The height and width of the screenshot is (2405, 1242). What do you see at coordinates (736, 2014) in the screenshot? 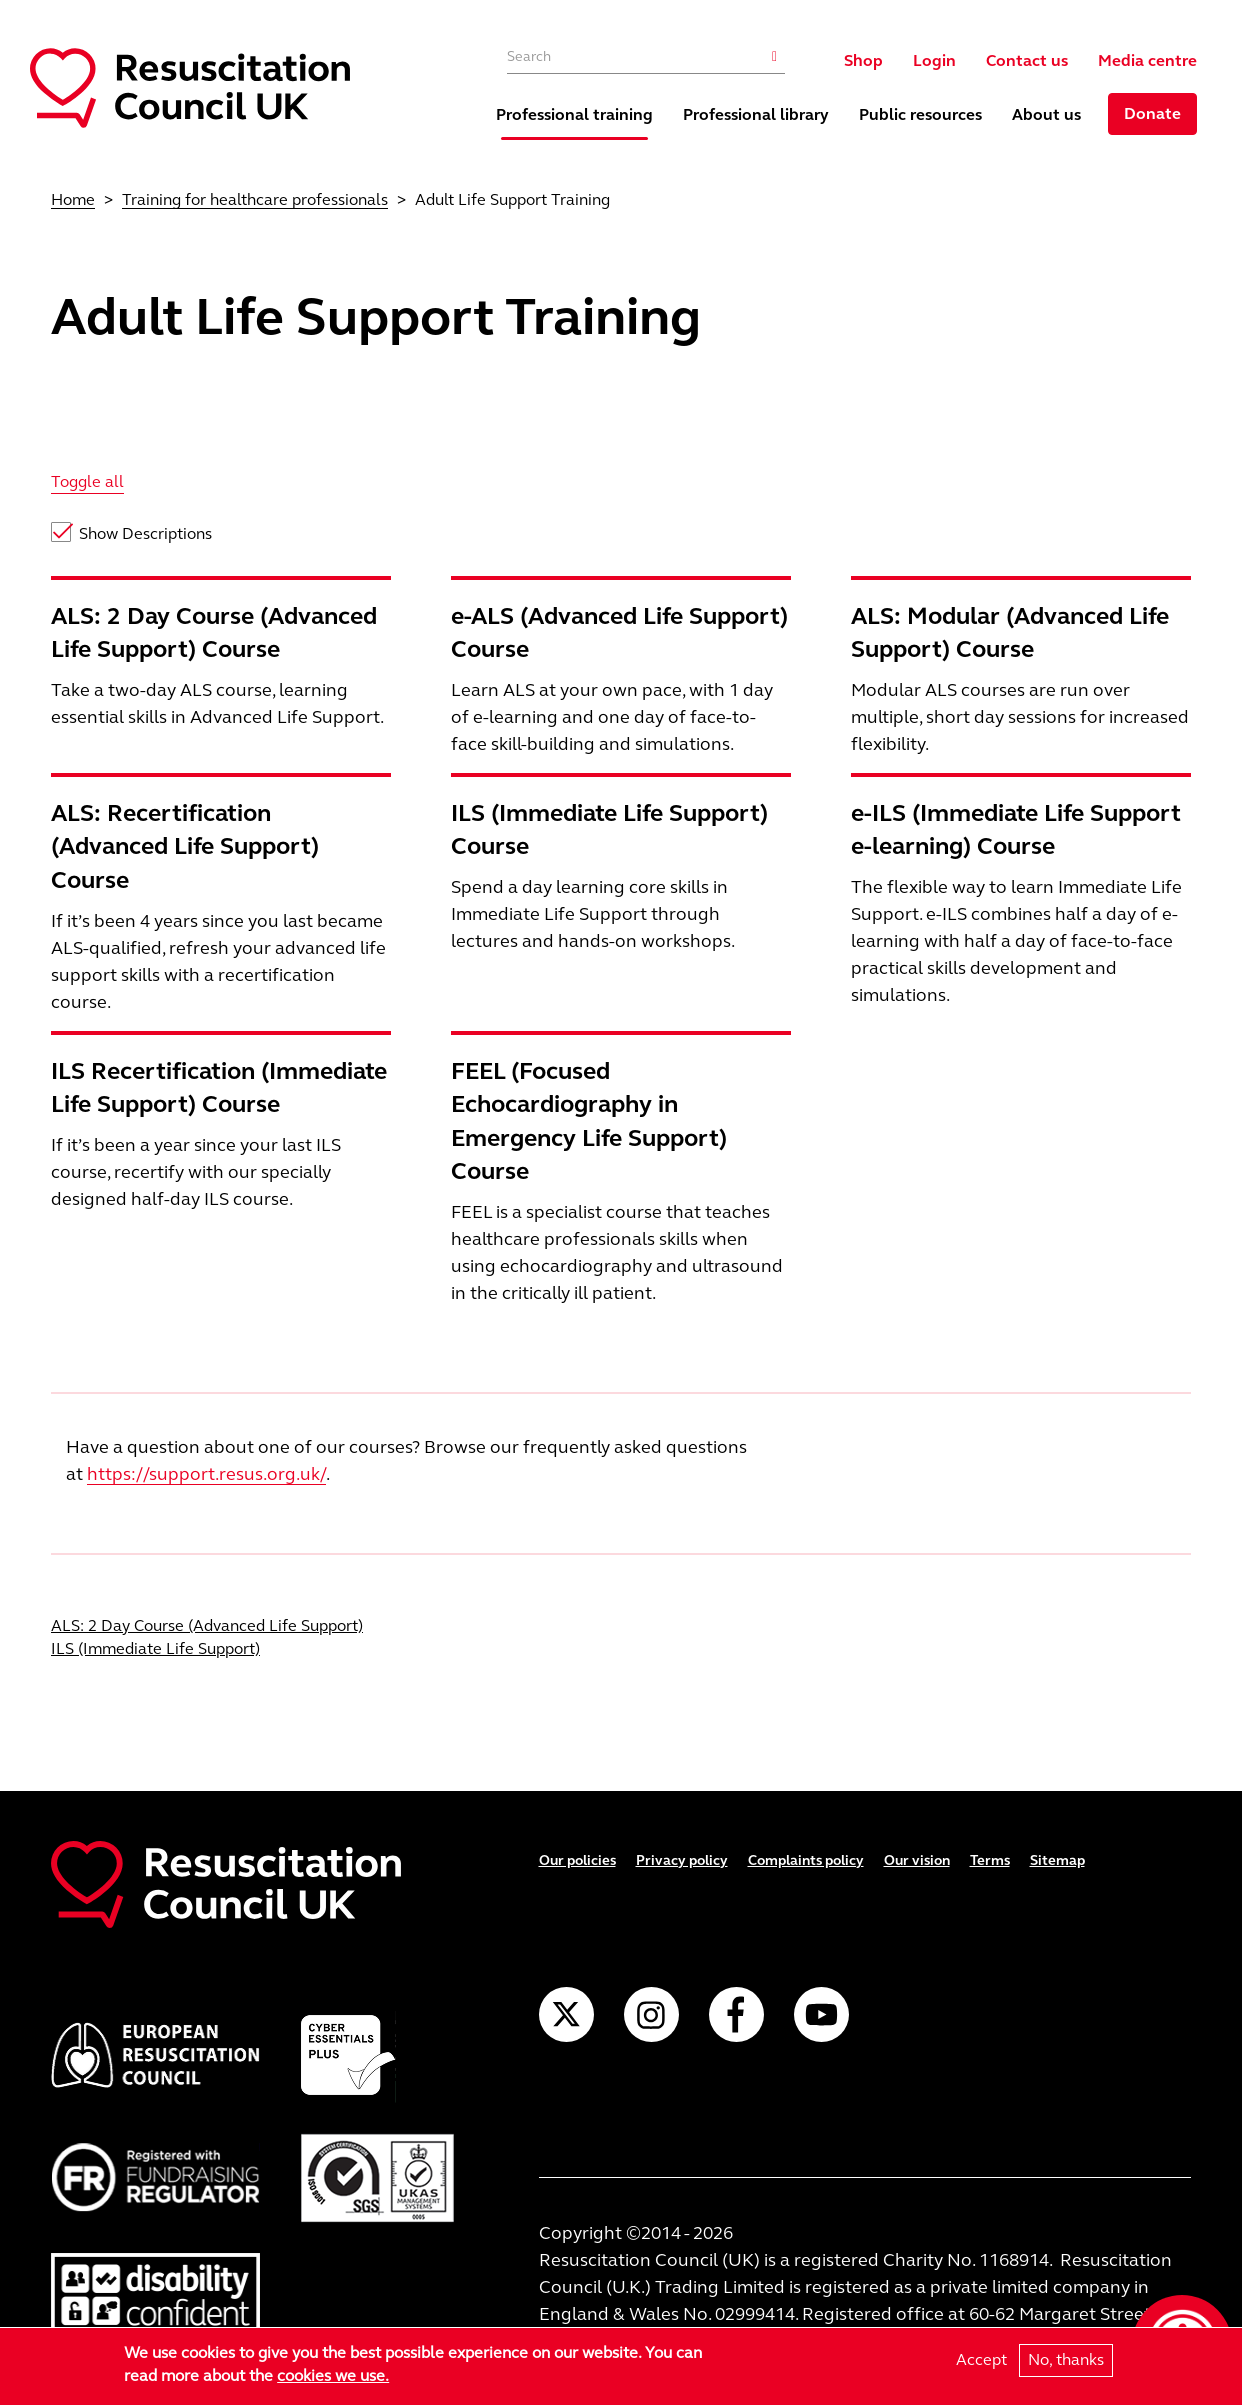
I see `Facebook` at bounding box center [736, 2014].